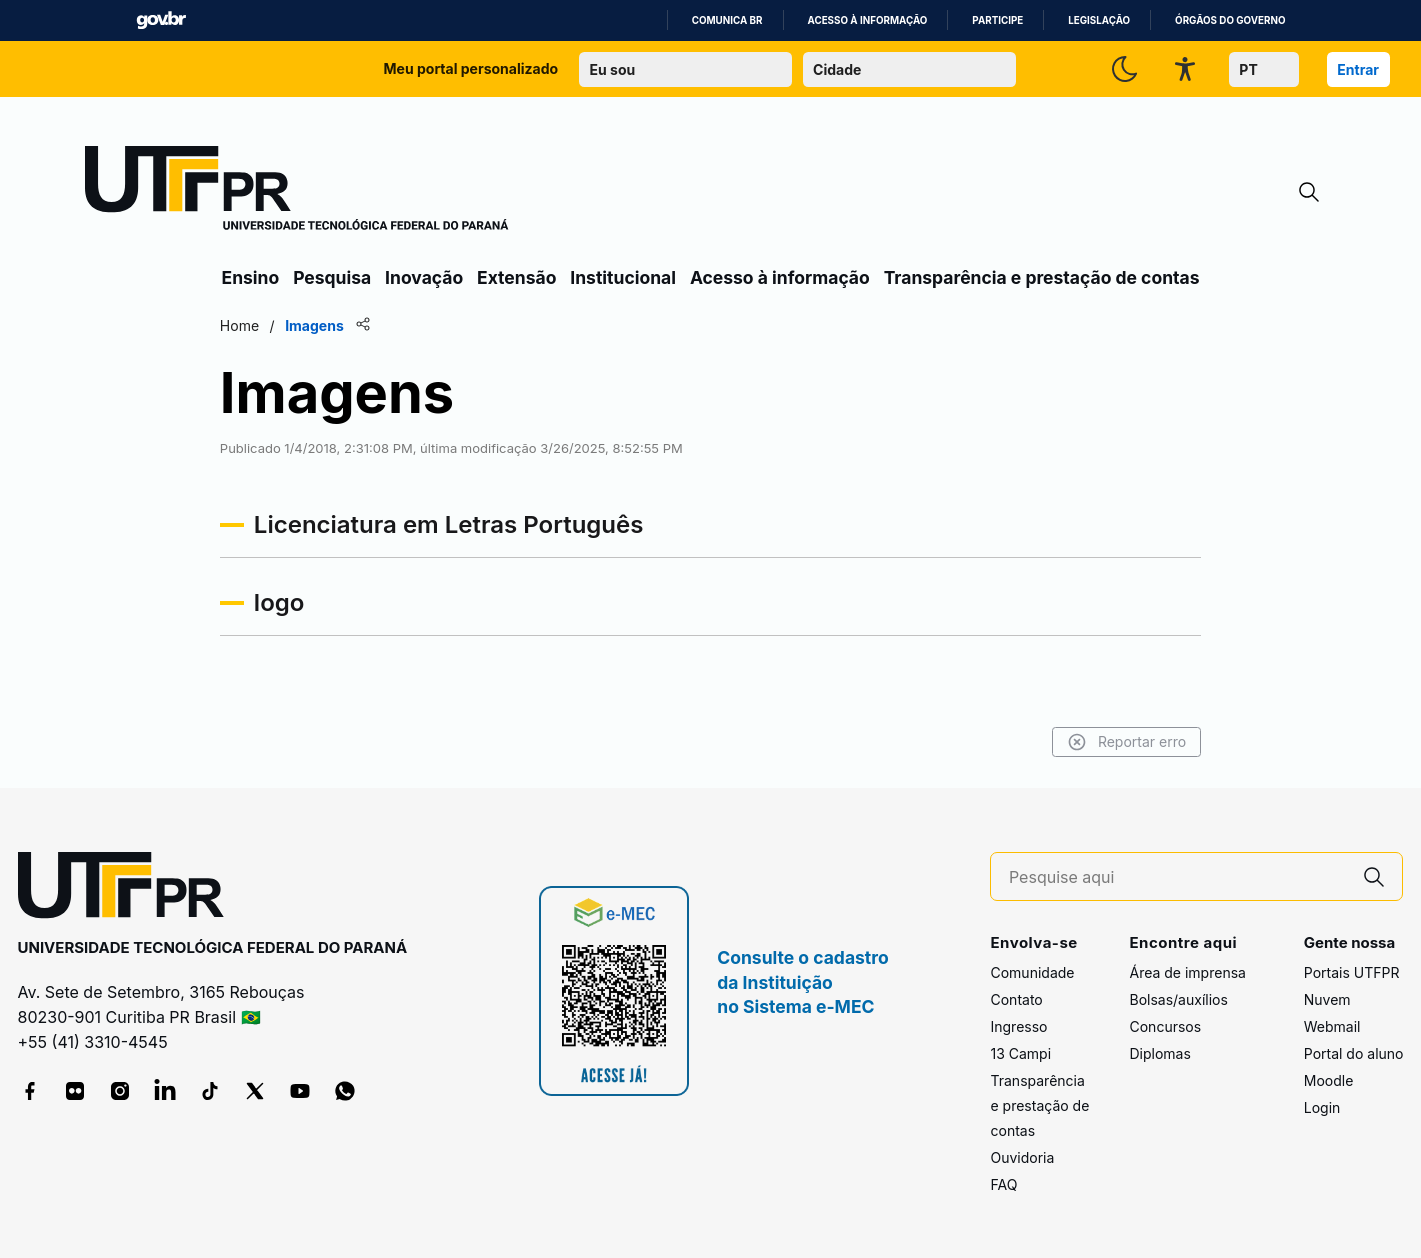 The image size is (1421, 1258). I want to click on [Pesquise aqui], so click(1178, 877).